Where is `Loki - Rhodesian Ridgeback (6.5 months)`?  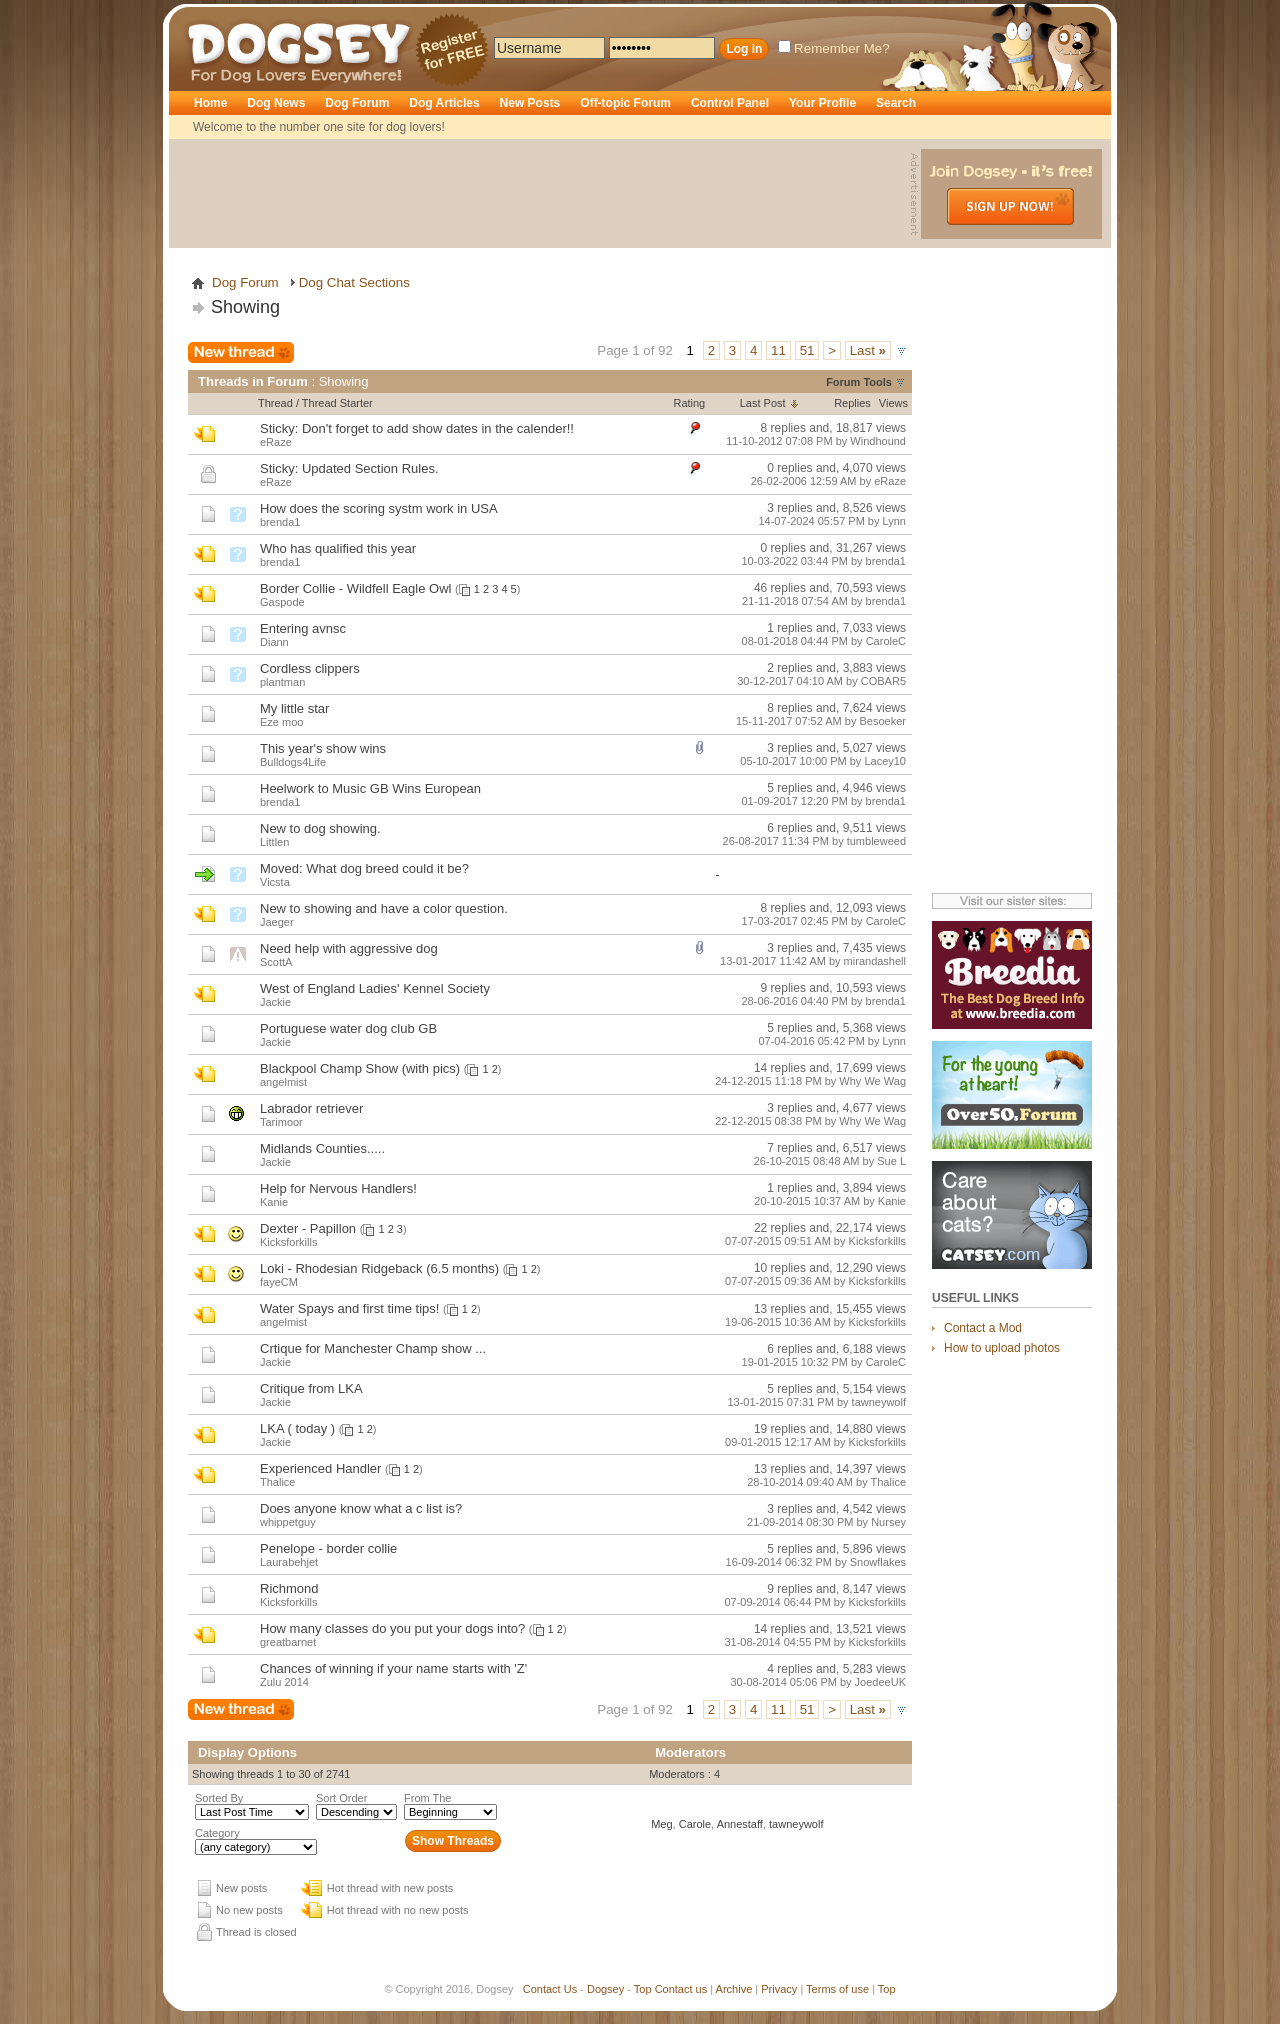
Loki - Rhodesian Ridgeback (6.5 months) is located at coordinates (379, 1268).